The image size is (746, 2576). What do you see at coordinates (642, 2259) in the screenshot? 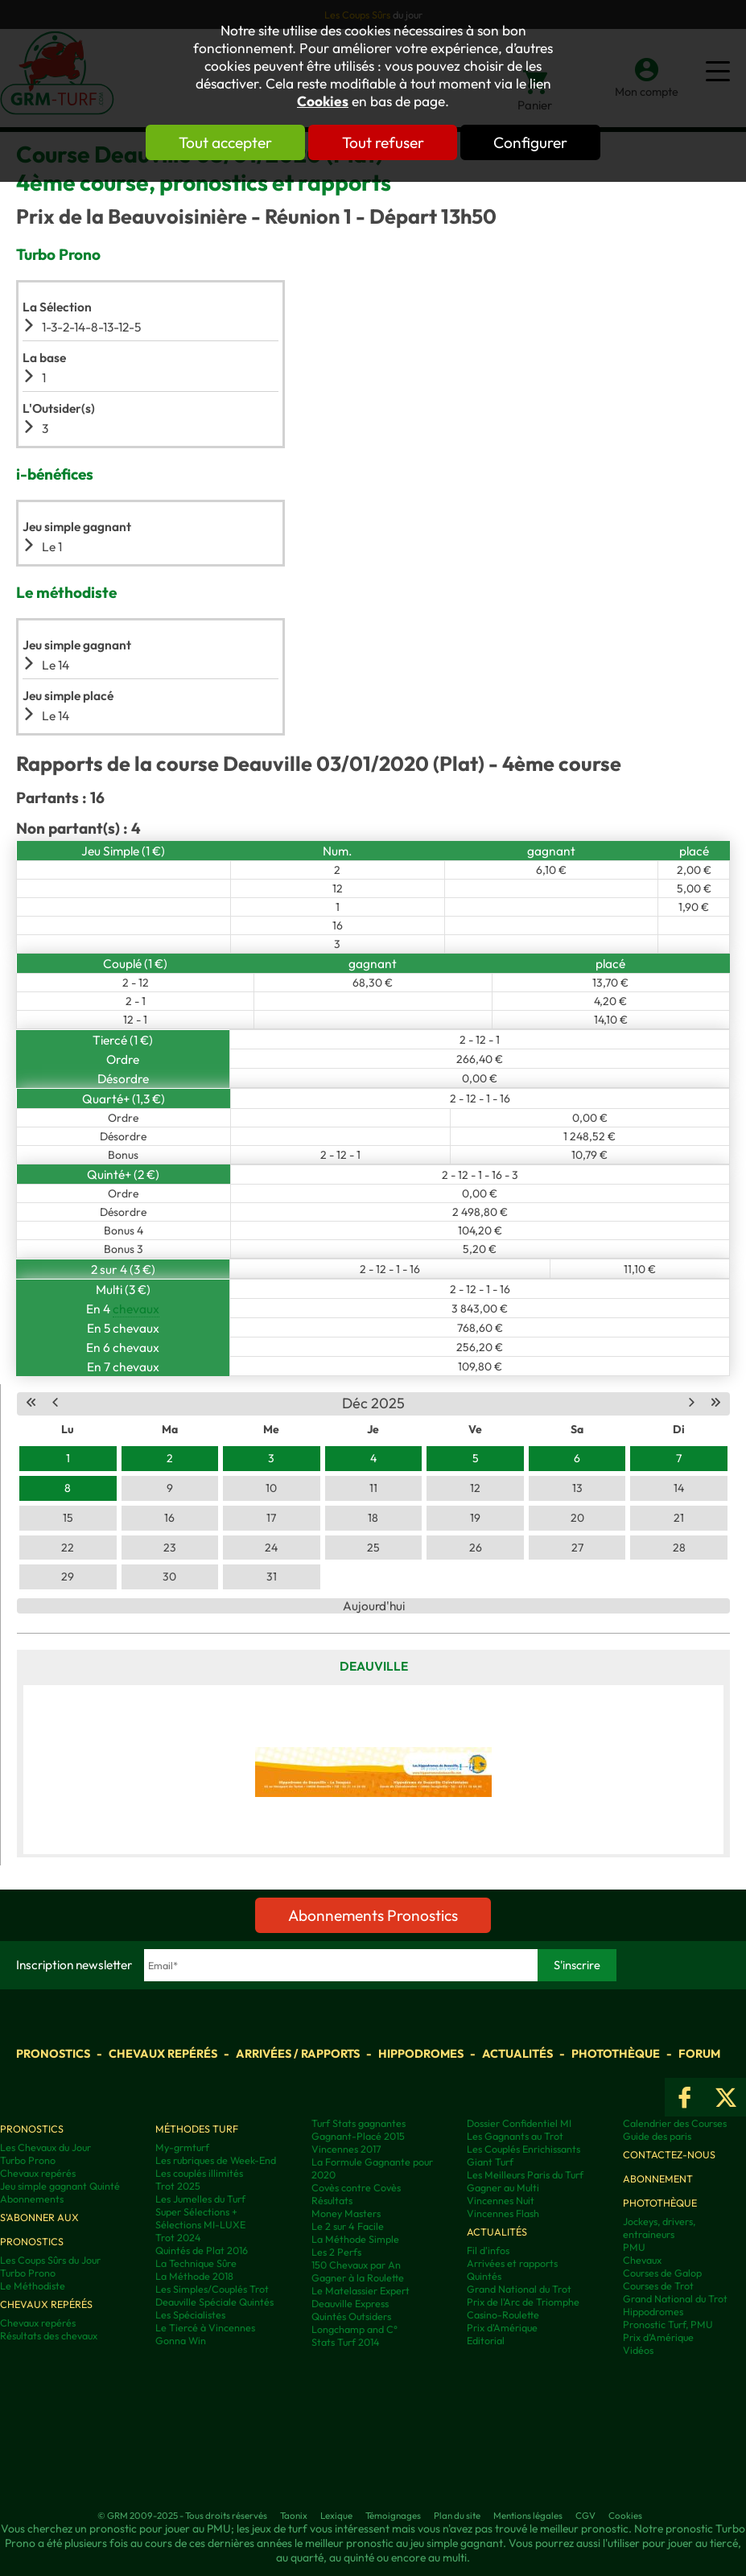
I see `Chevaux` at bounding box center [642, 2259].